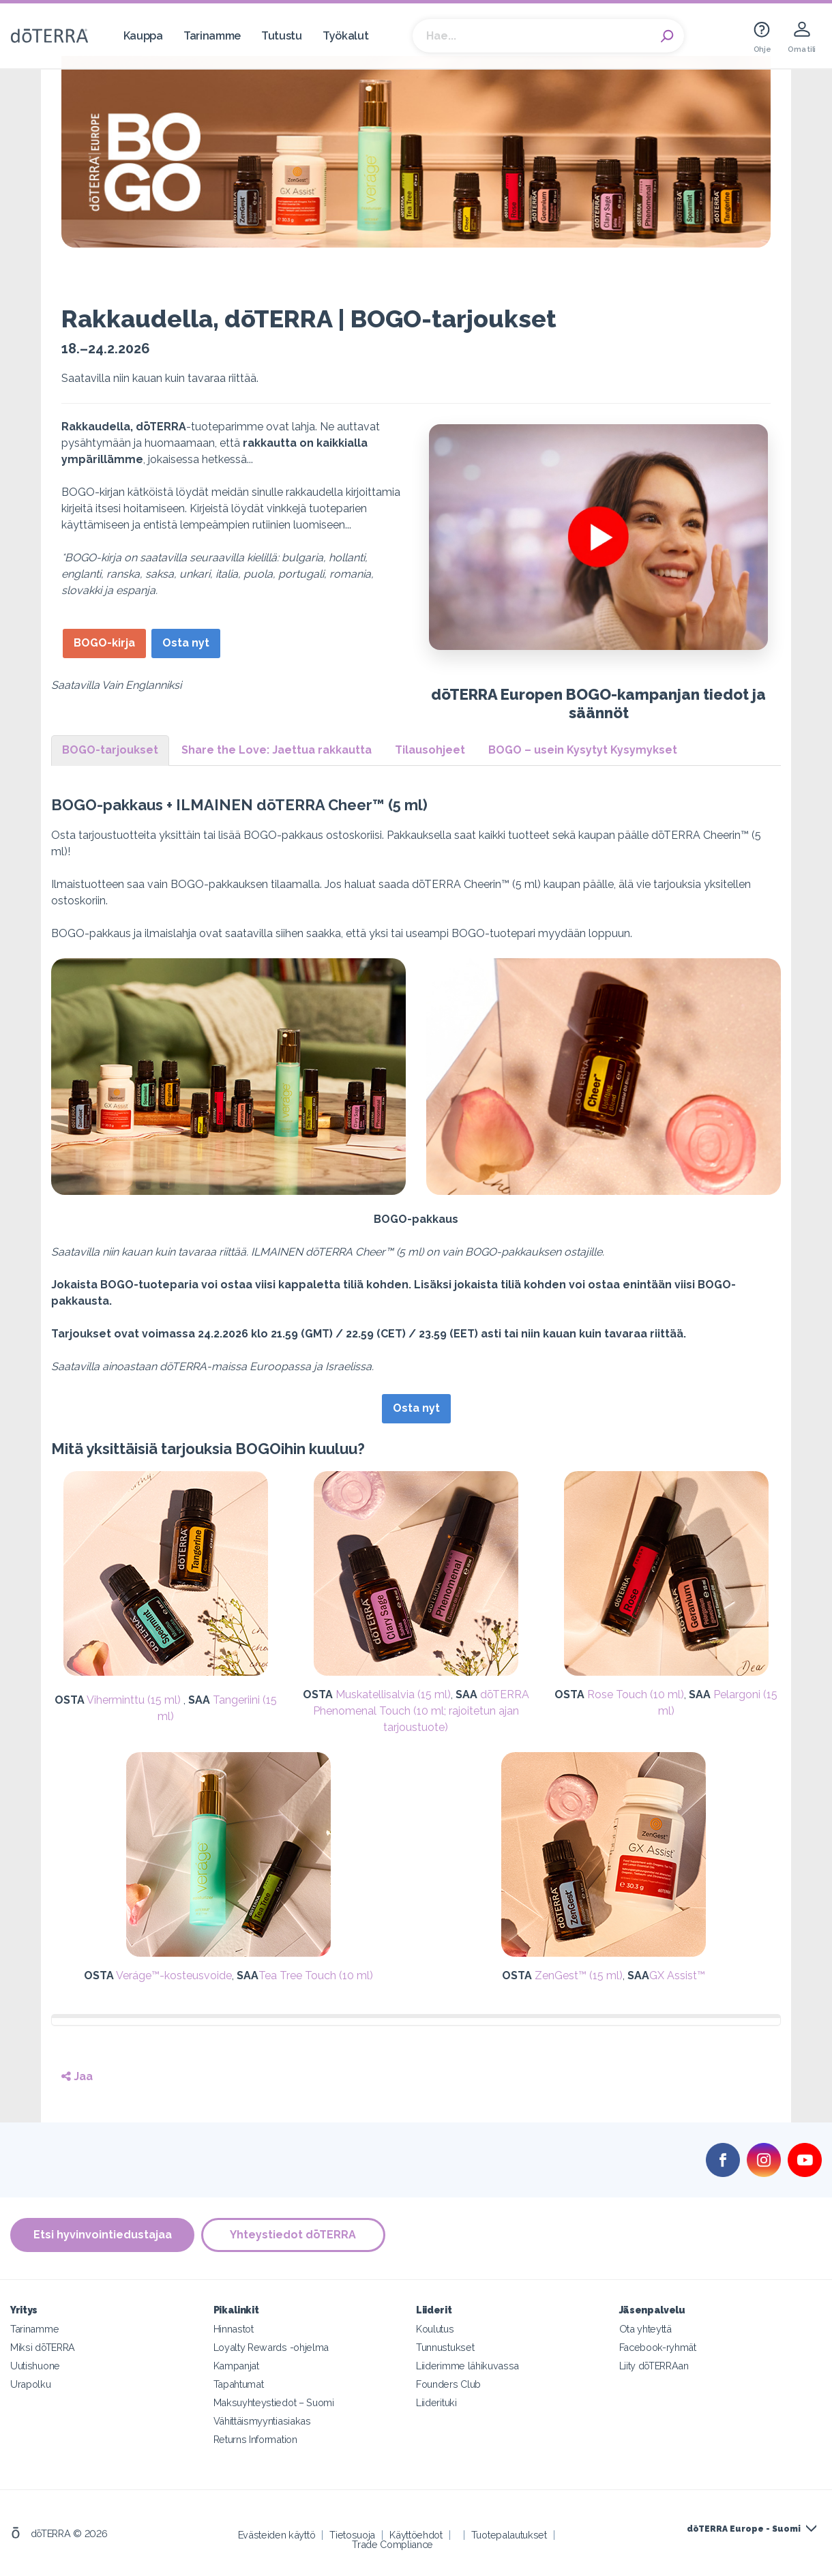 The height and width of the screenshot is (2576, 832). I want to click on Tutustu, so click(281, 35).